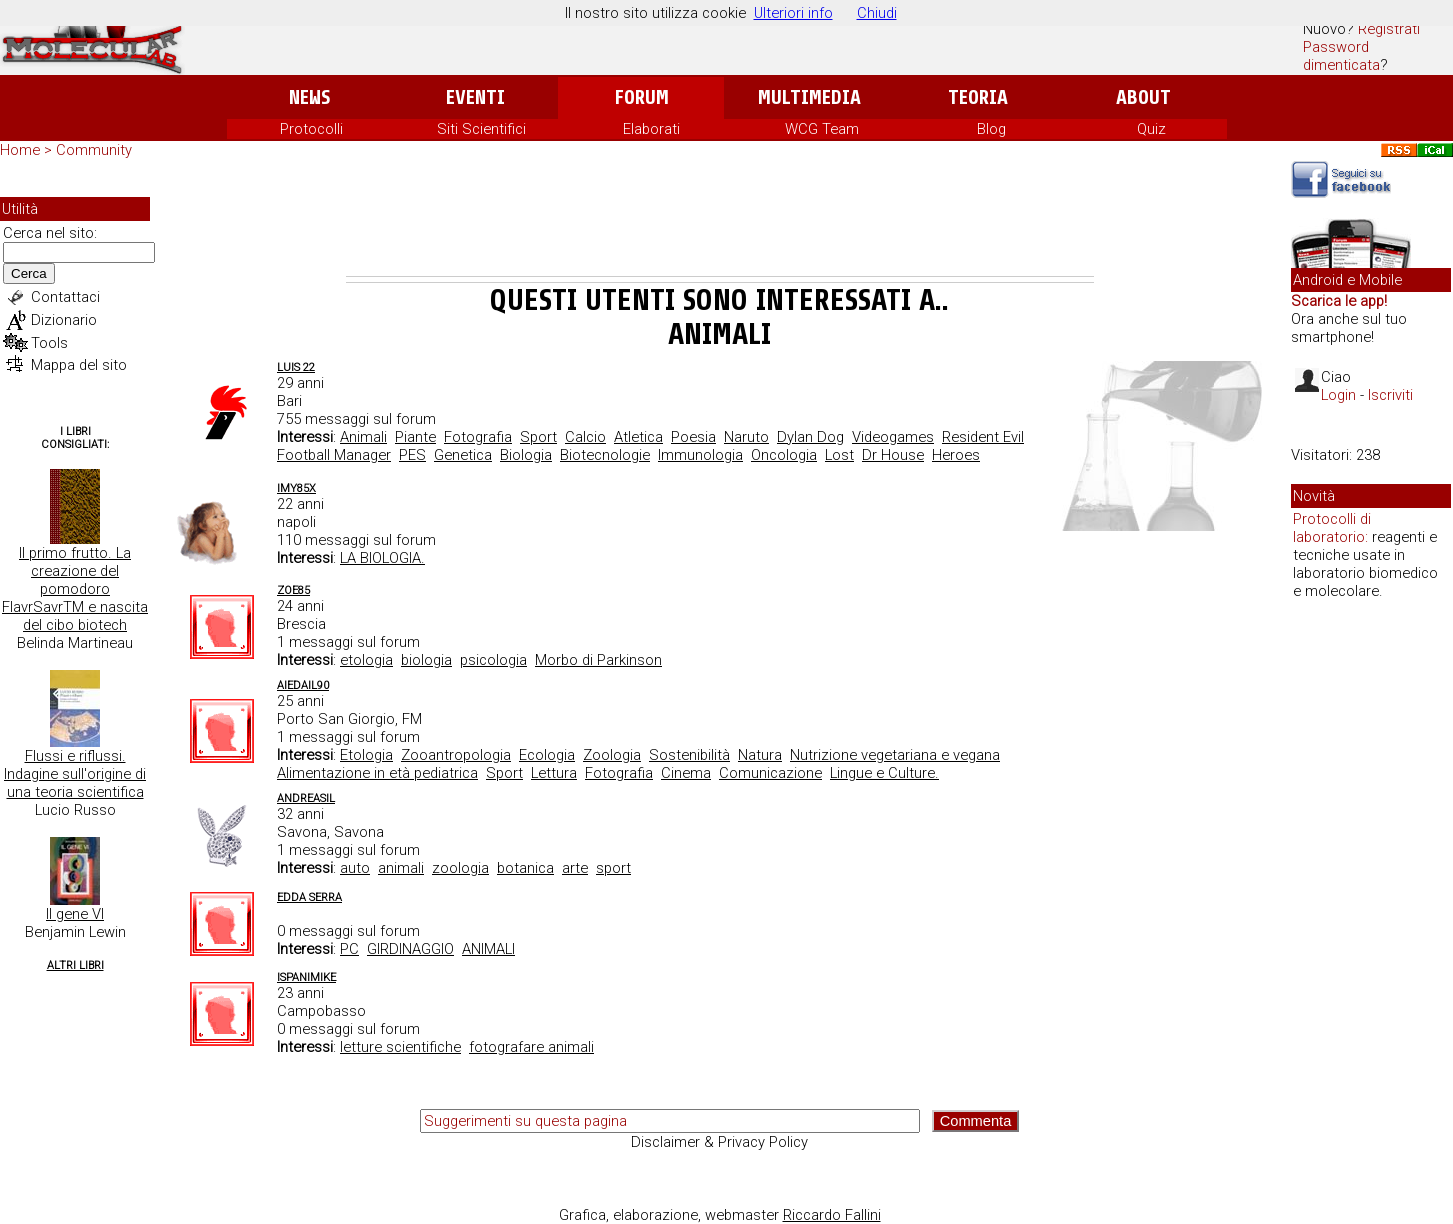  What do you see at coordinates (720, 221) in the screenshot?
I see `[Advertisement]` at bounding box center [720, 221].